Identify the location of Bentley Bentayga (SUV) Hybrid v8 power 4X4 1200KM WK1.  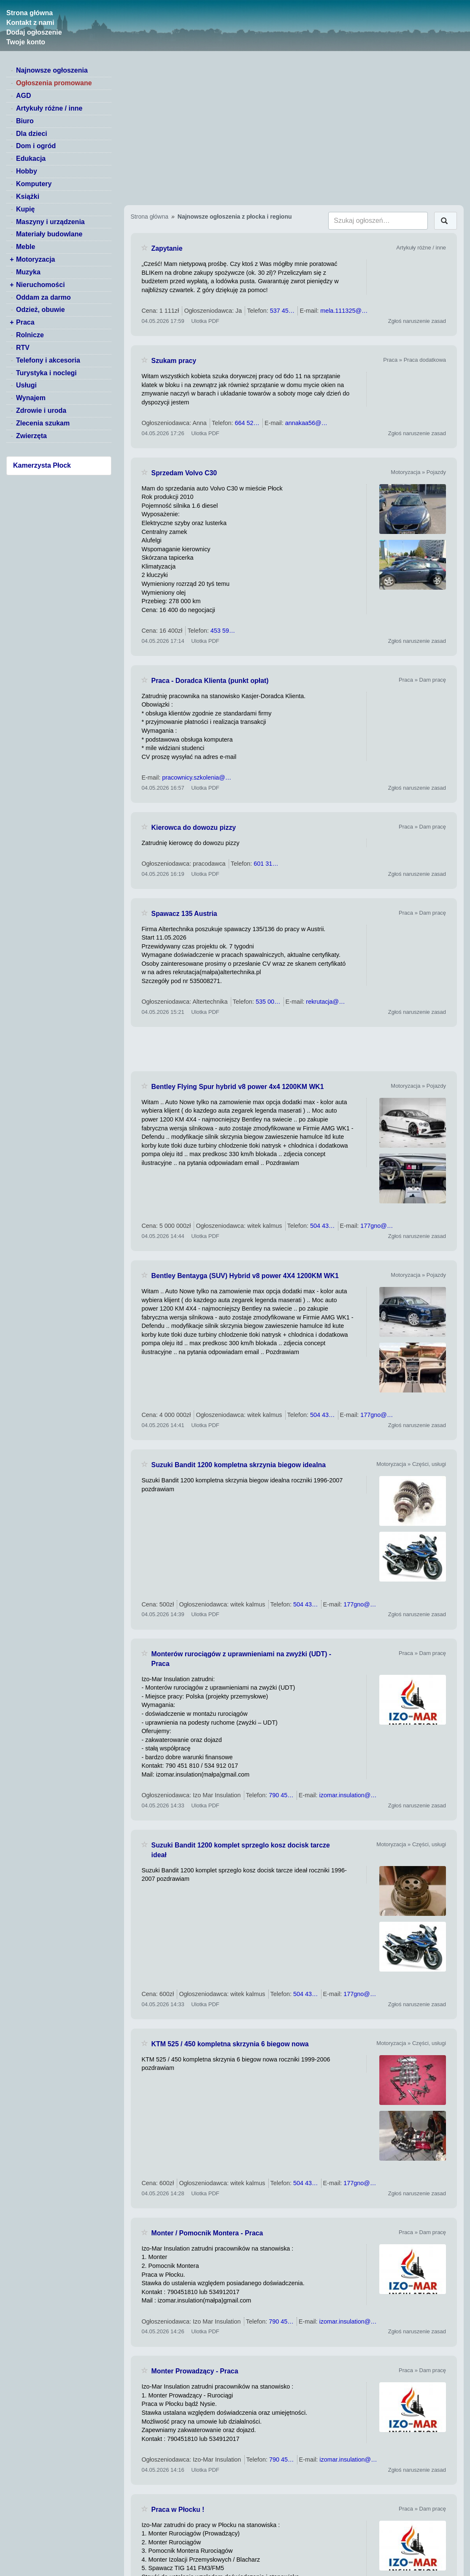
(245, 1275).